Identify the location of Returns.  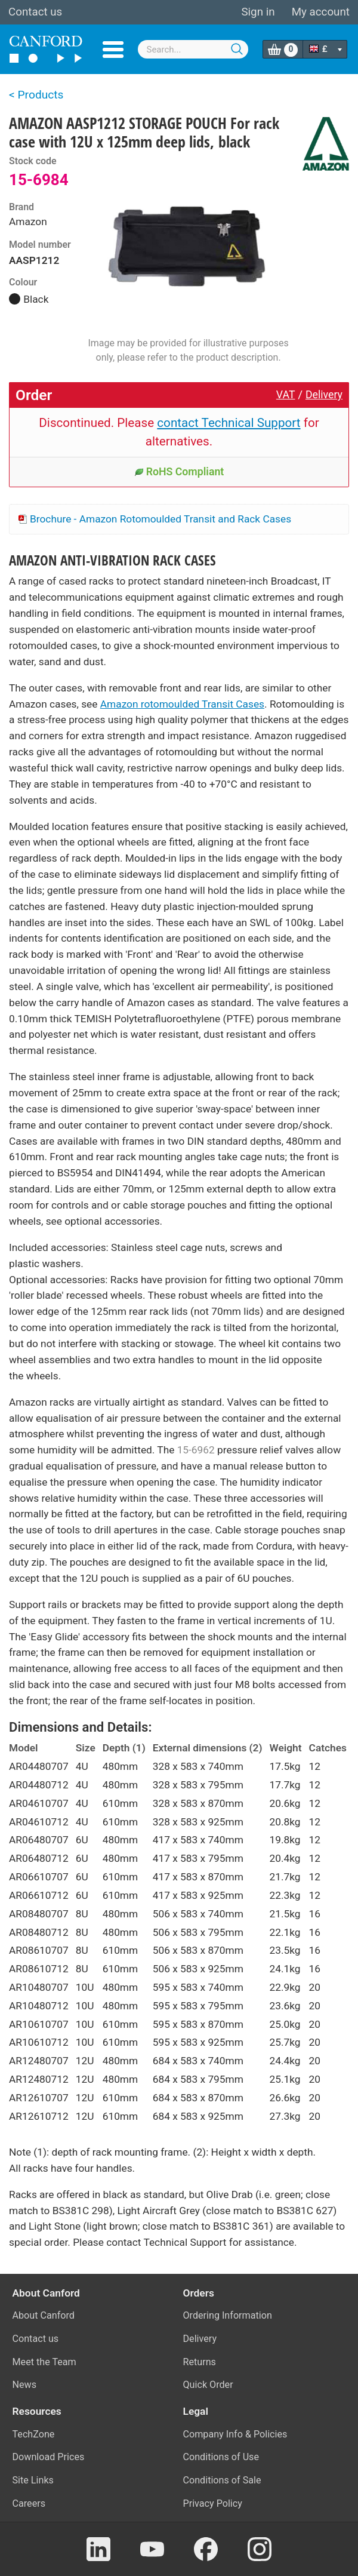
(199, 2362).